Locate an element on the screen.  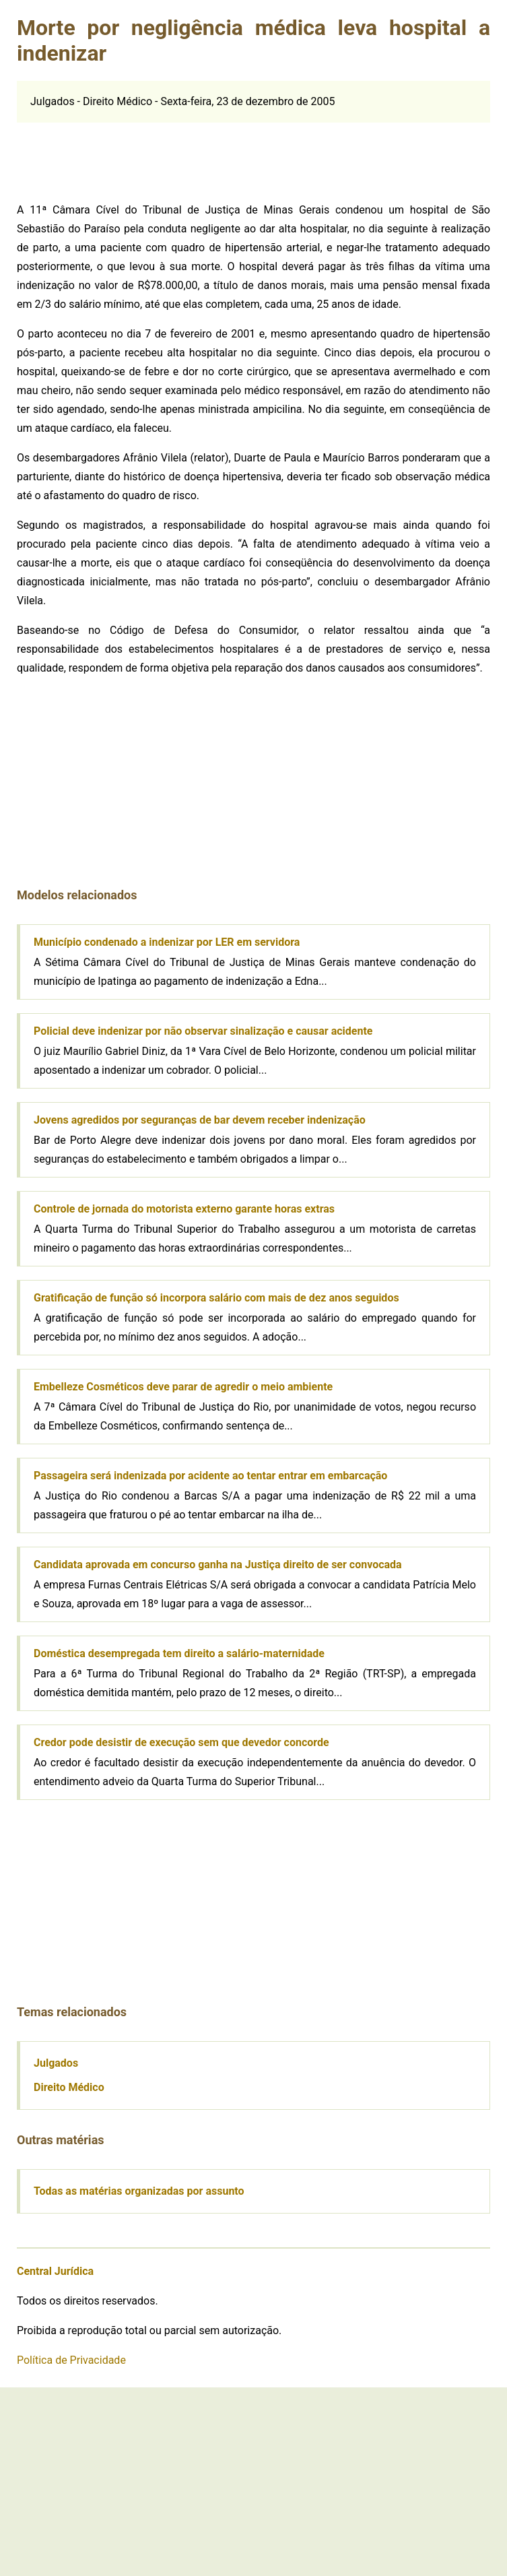
Embelleze Cosméticos deve parar de agredir o meio ambiente is located at coordinates (183, 1386).